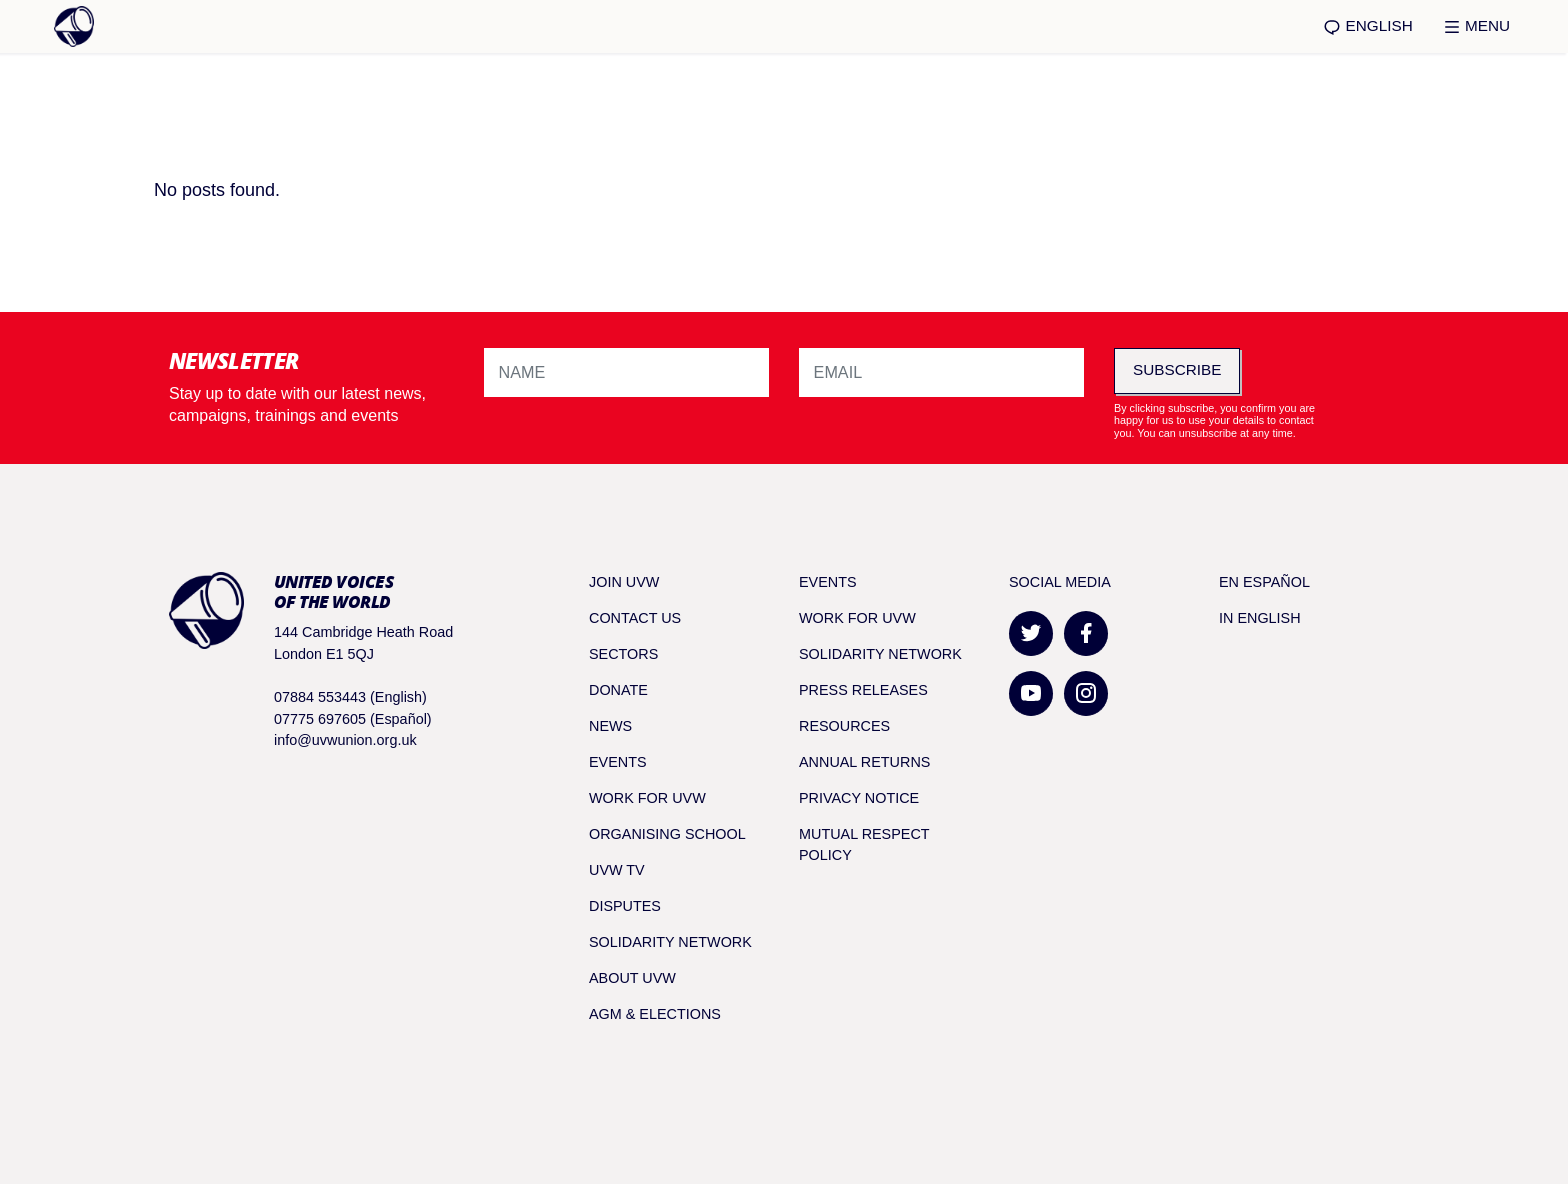  I want to click on Organising School, so click(667, 834).